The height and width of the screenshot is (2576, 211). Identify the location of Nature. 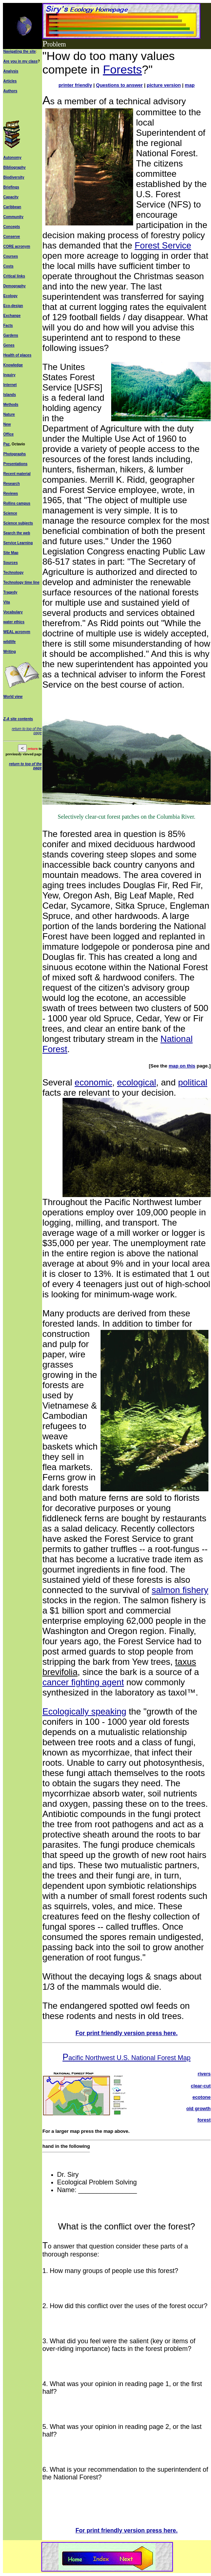
(9, 414).